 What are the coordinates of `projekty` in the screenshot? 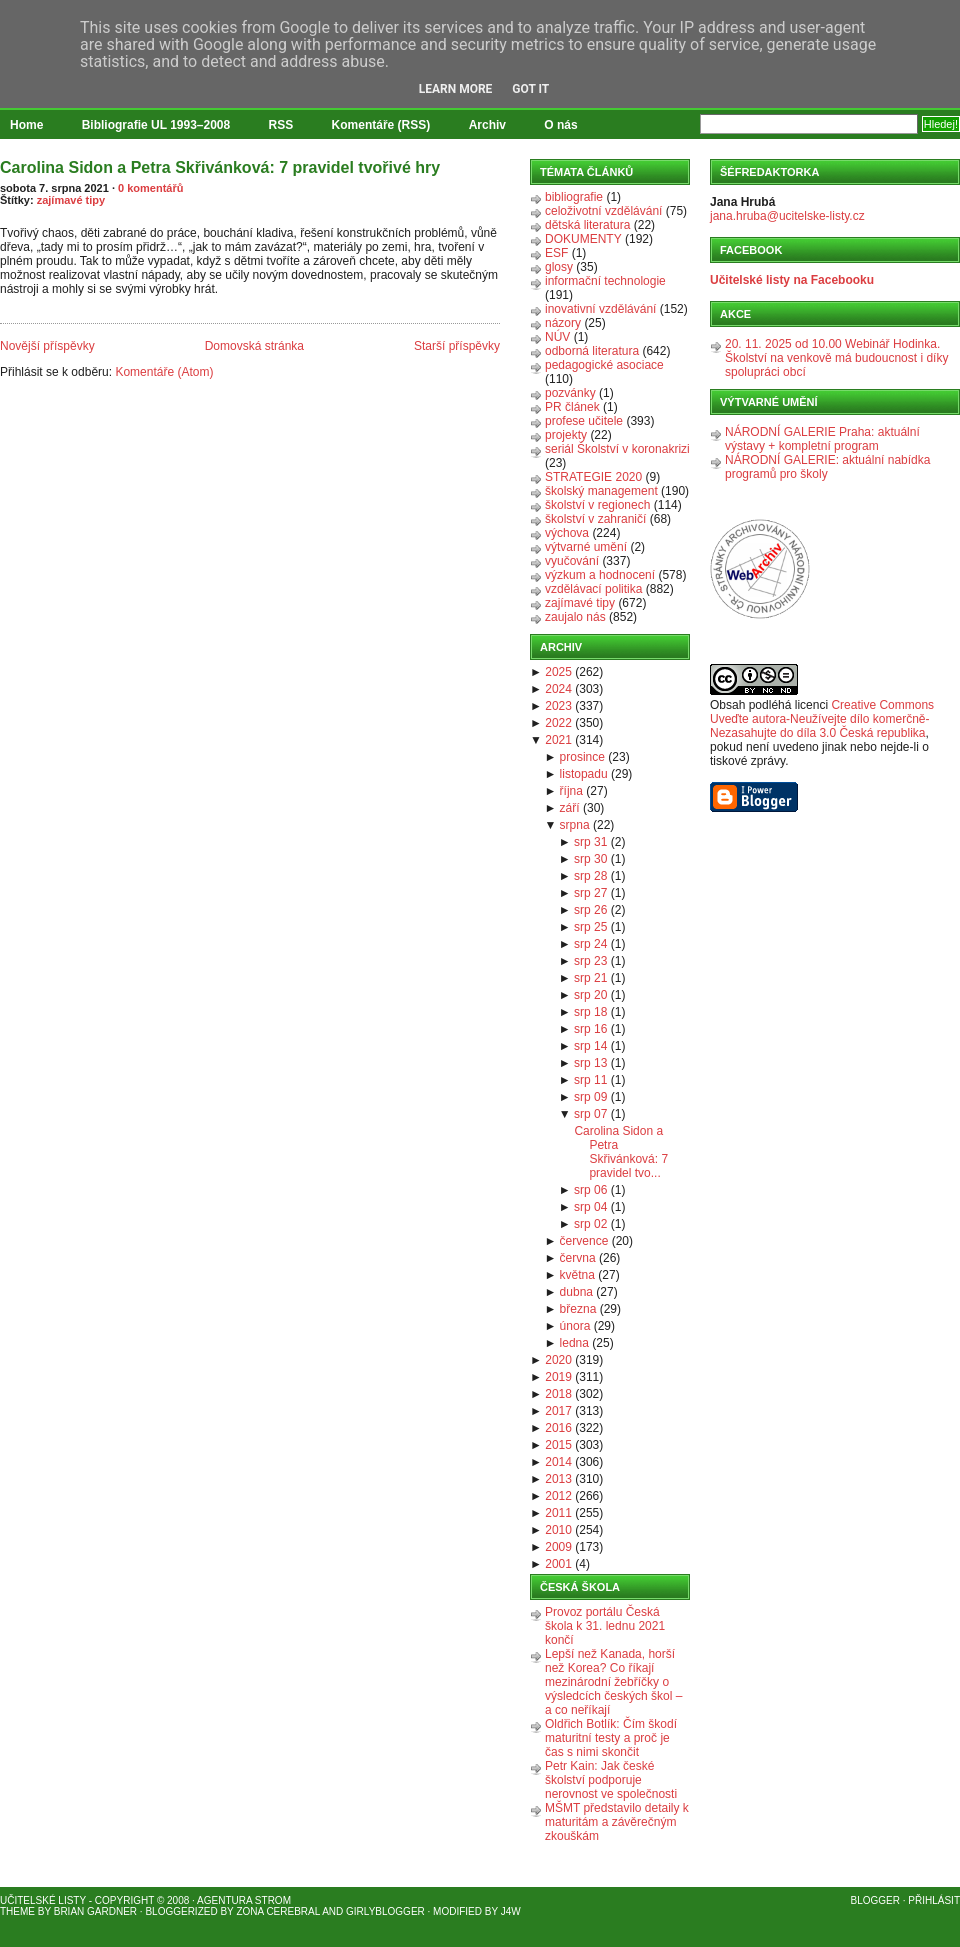 It's located at (566, 435).